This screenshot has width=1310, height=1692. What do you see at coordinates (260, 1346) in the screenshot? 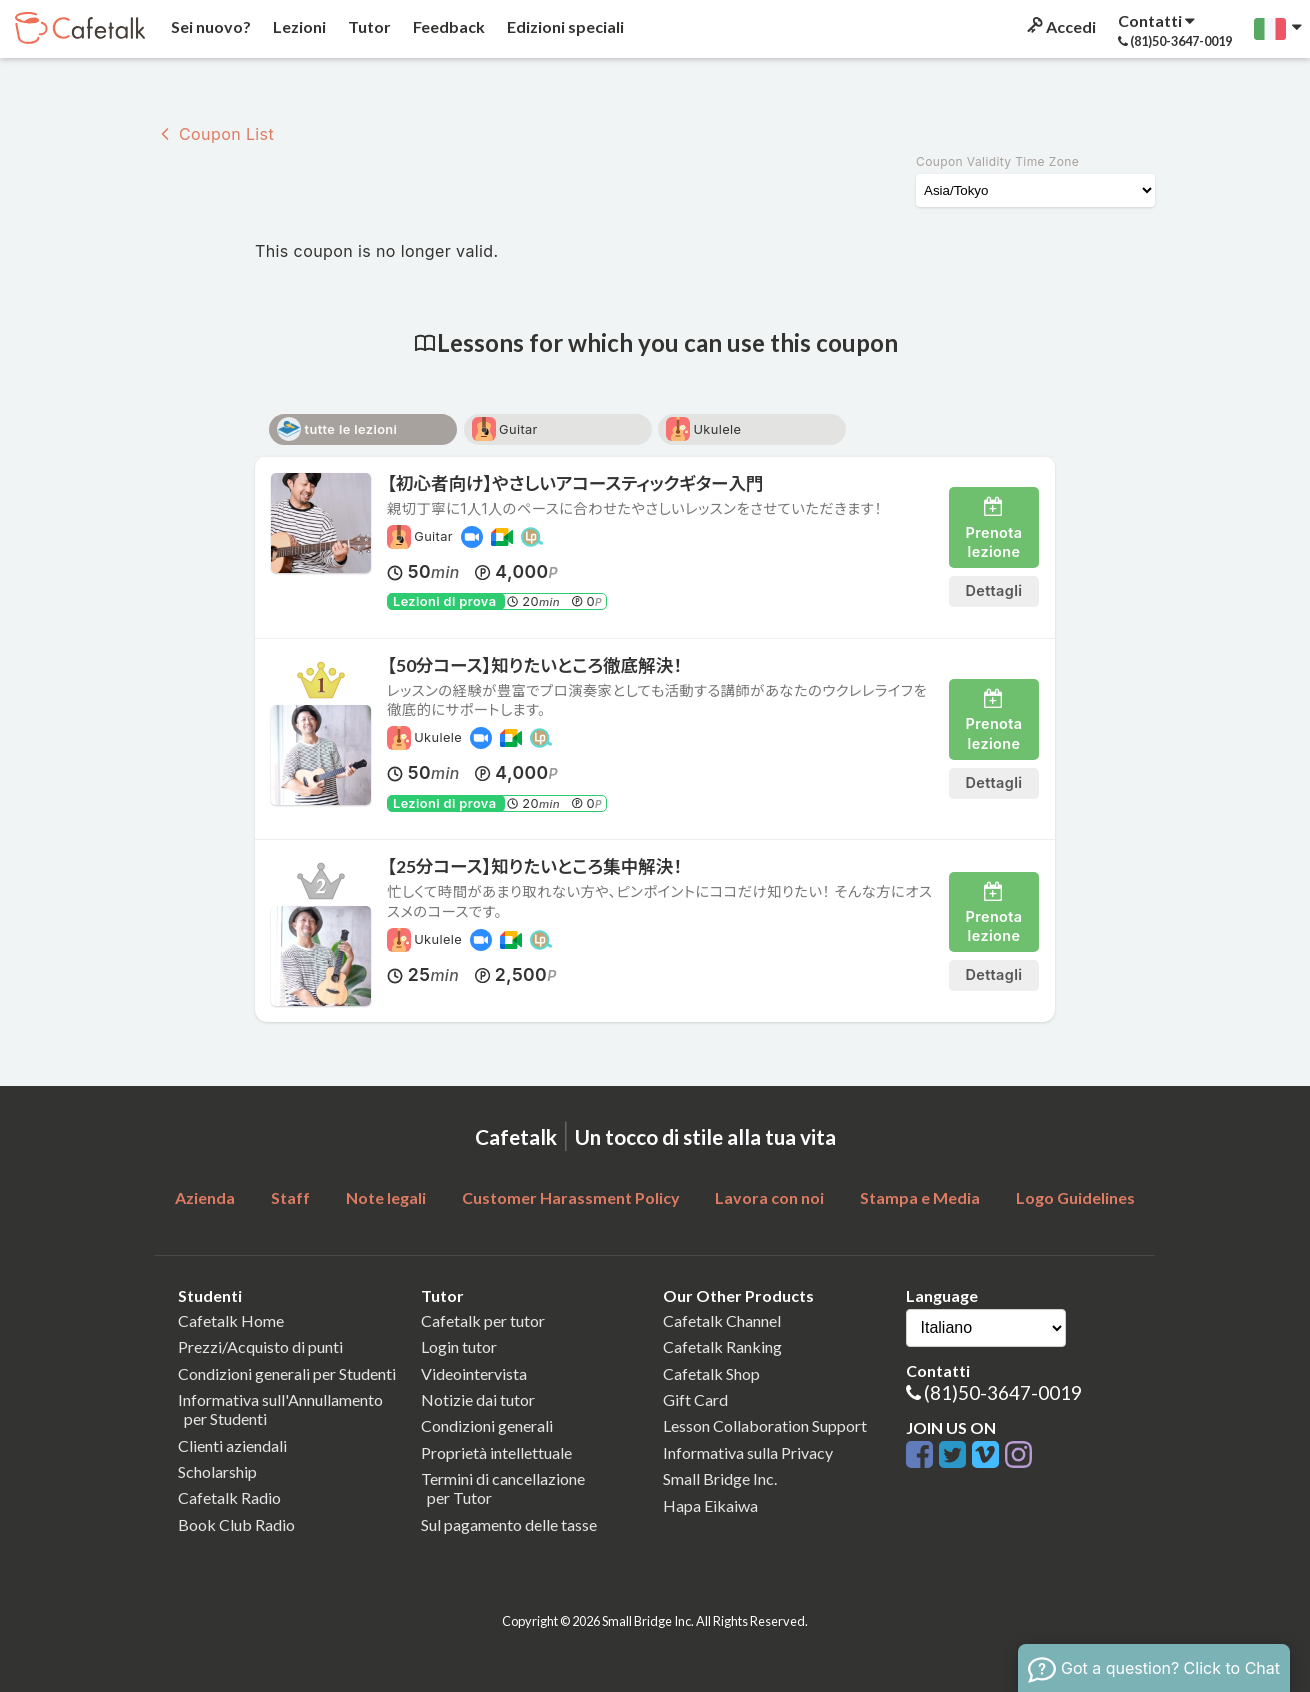
I see `Prezzi/Acquisto di punti` at bounding box center [260, 1346].